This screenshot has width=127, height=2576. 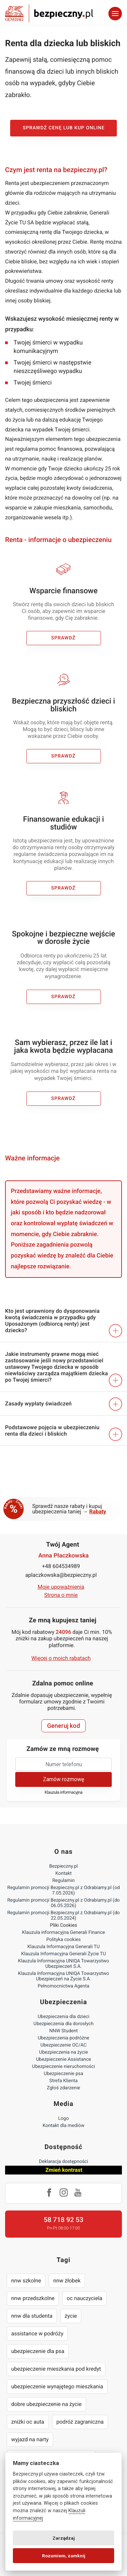 I want to click on Regulamin promocji Bezpieczny.pl z Odrabiamy.pl (od 7.05.2026), so click(x=63, y=1890).